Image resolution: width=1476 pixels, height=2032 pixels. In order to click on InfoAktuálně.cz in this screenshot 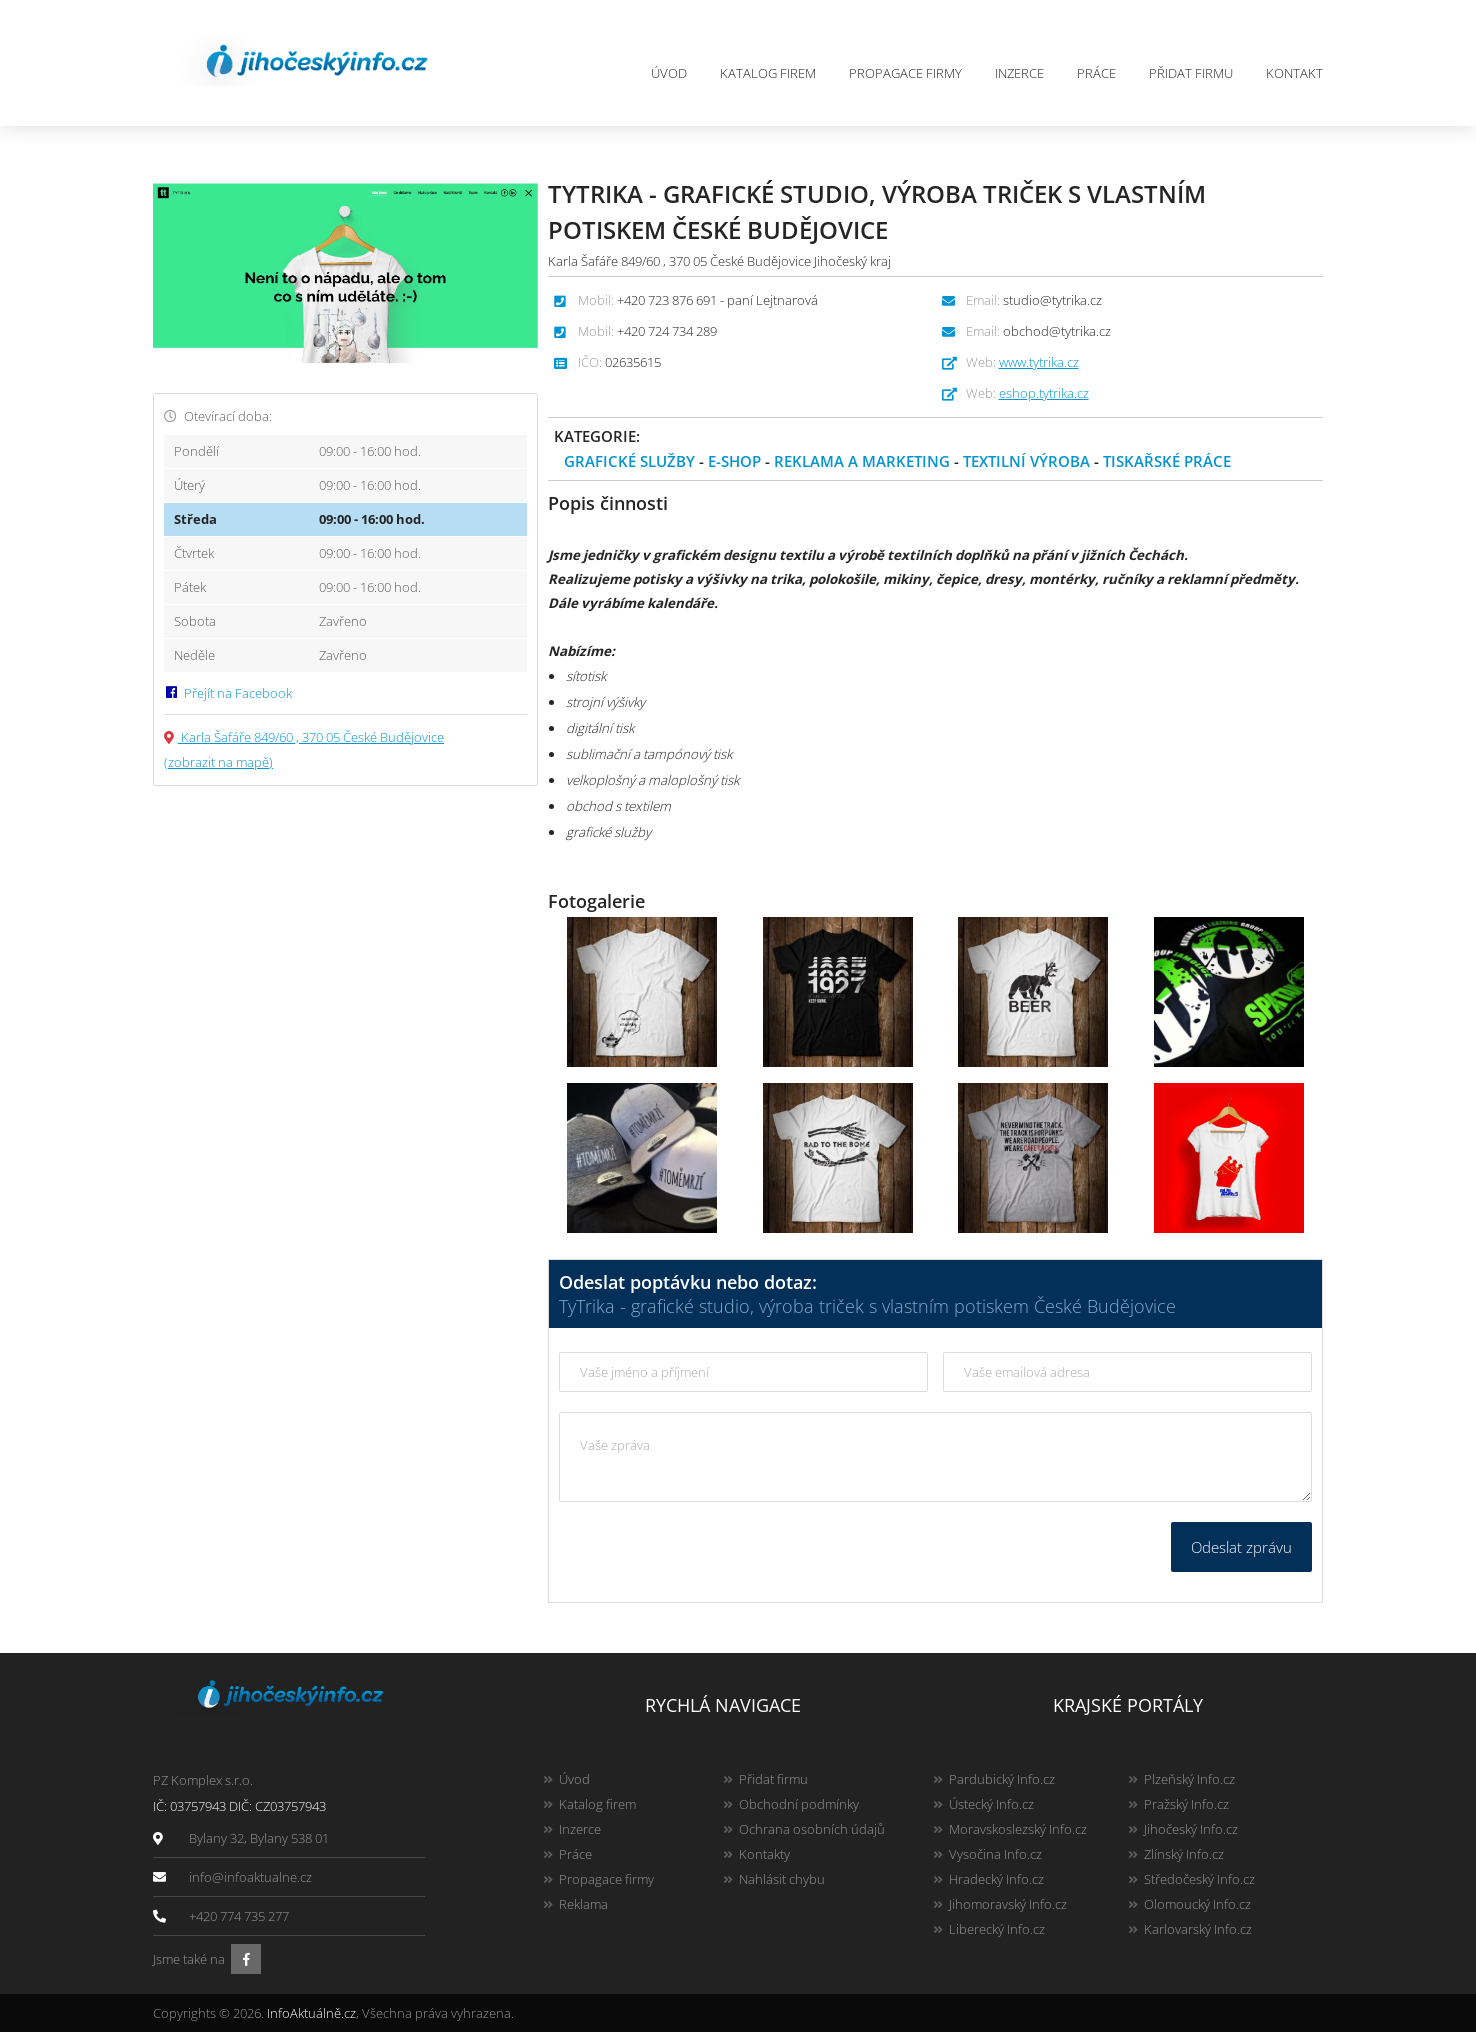, I will do `click(311, 2013)`.